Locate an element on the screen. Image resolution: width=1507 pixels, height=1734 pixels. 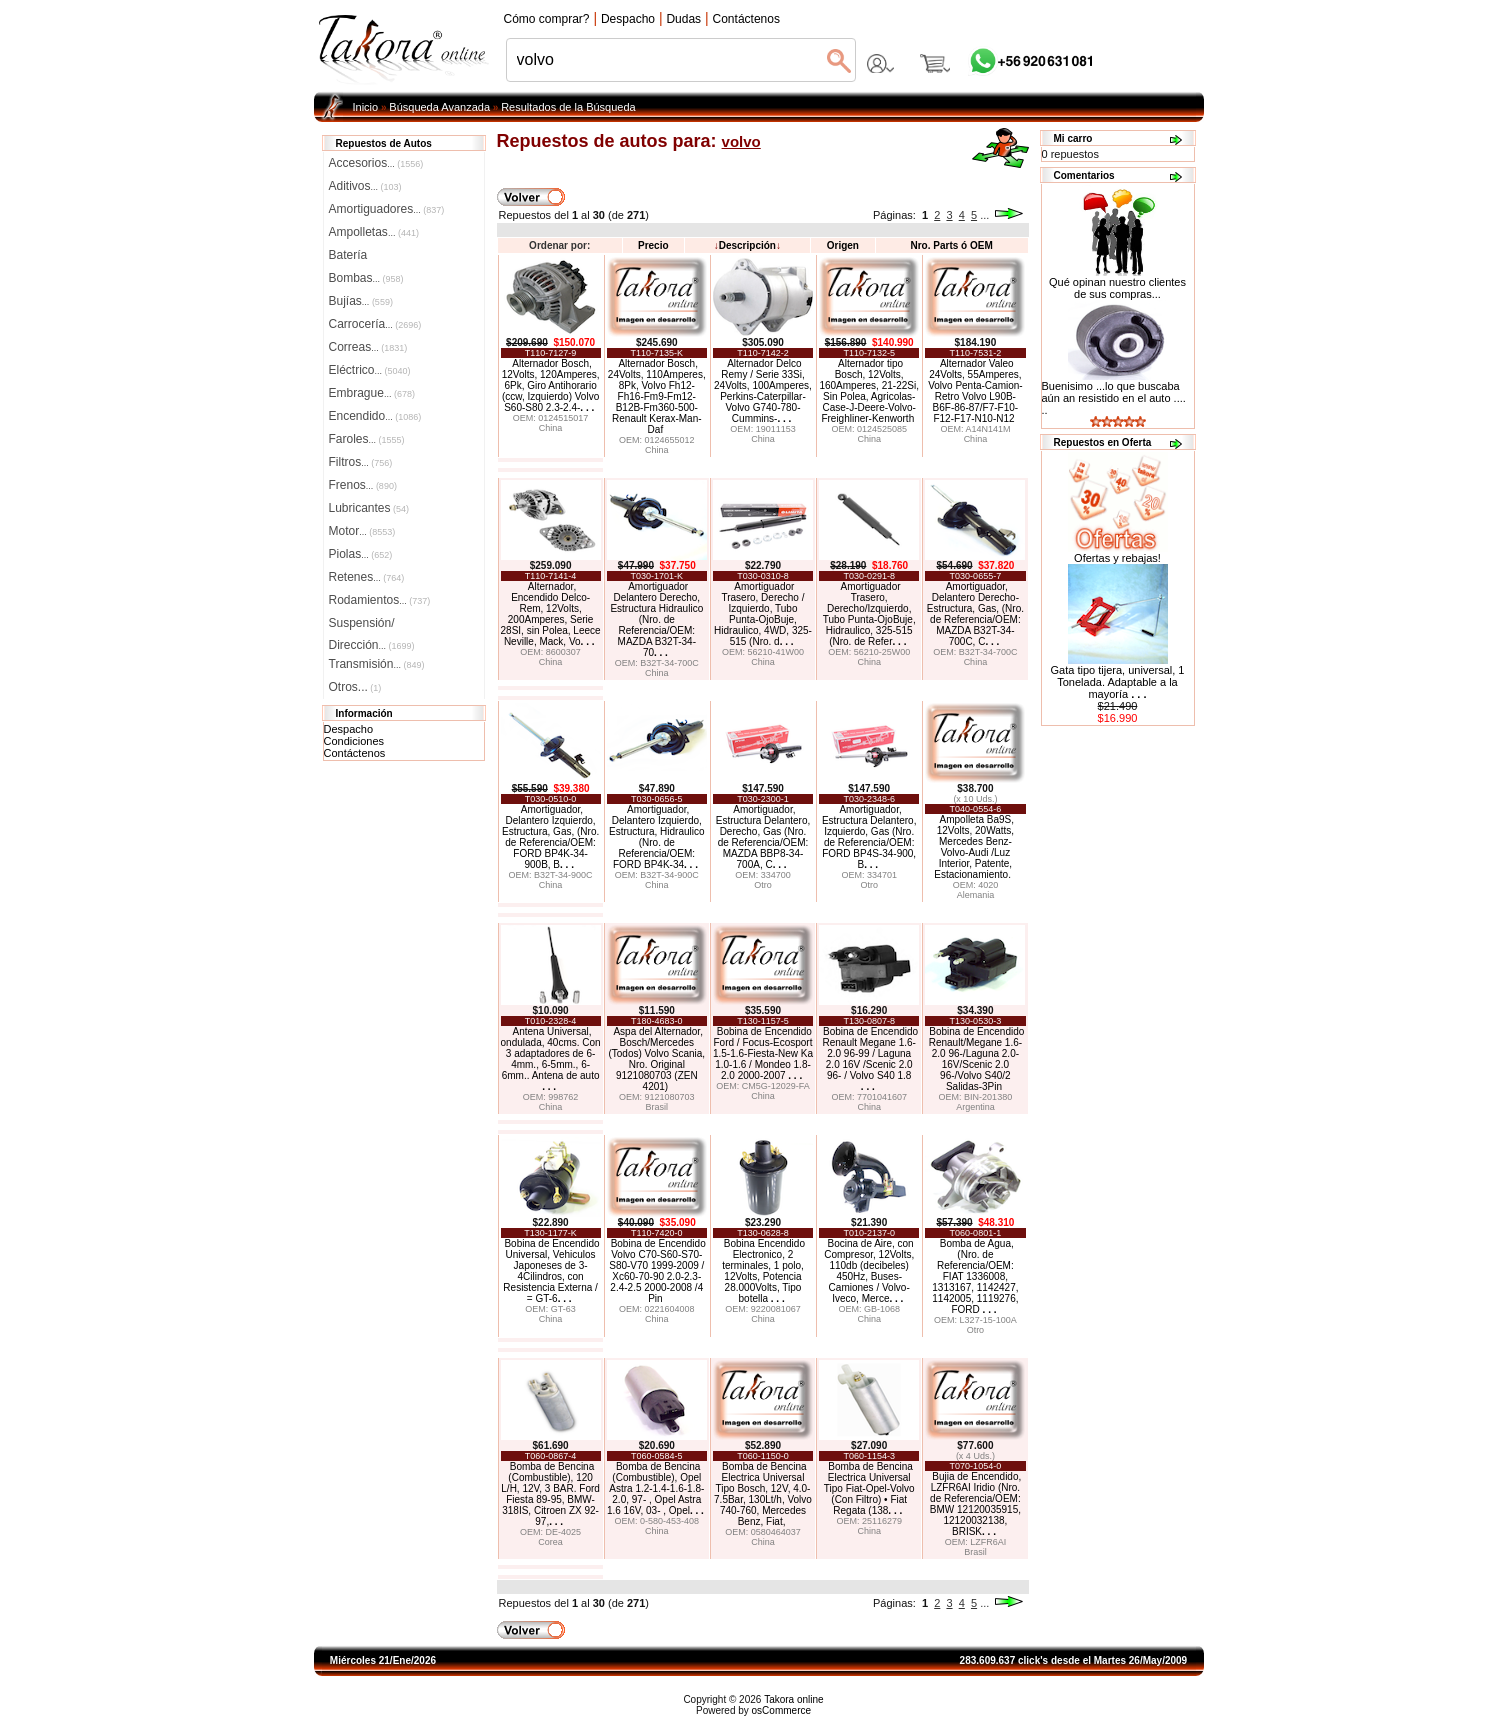
Alternador Bosch, 12Volts, 120Amperes, 6Pk, Giro Antihorario (ccw, Izquierdo) Volvo S60-S80 2.3-2.4- is located at coordinates (551, 385).